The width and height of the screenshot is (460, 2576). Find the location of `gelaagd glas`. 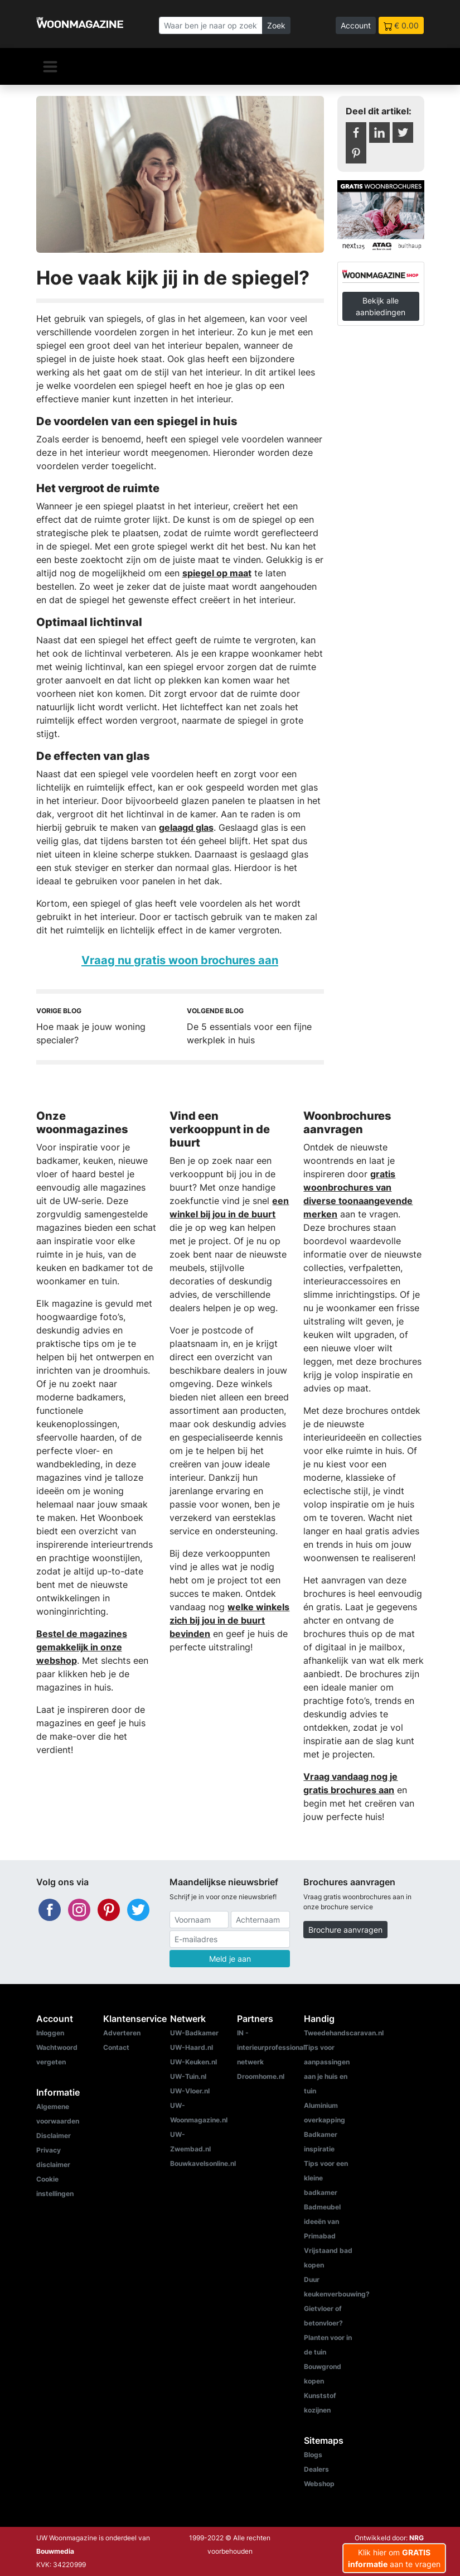

gelaagd glas is located at coordinates (186, 827).